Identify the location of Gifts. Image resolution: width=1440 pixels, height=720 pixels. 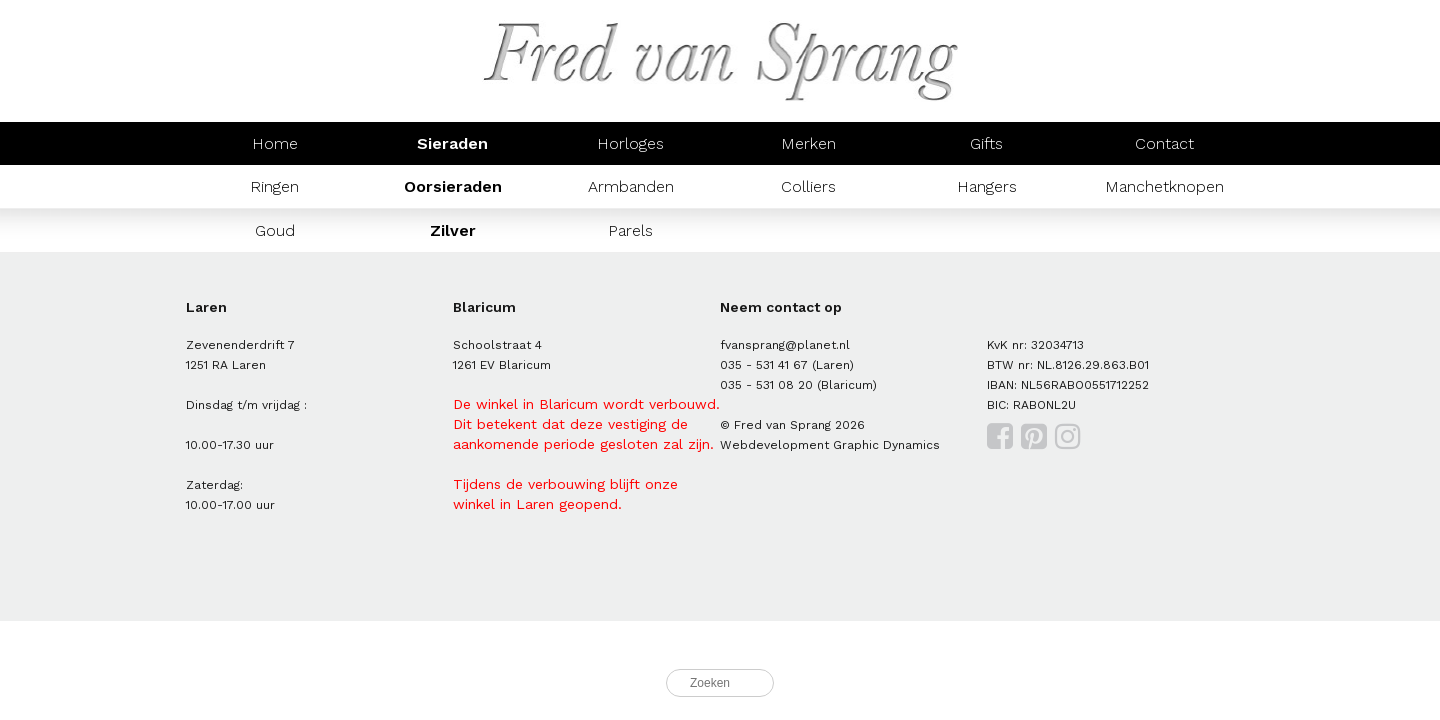
(986, 143).